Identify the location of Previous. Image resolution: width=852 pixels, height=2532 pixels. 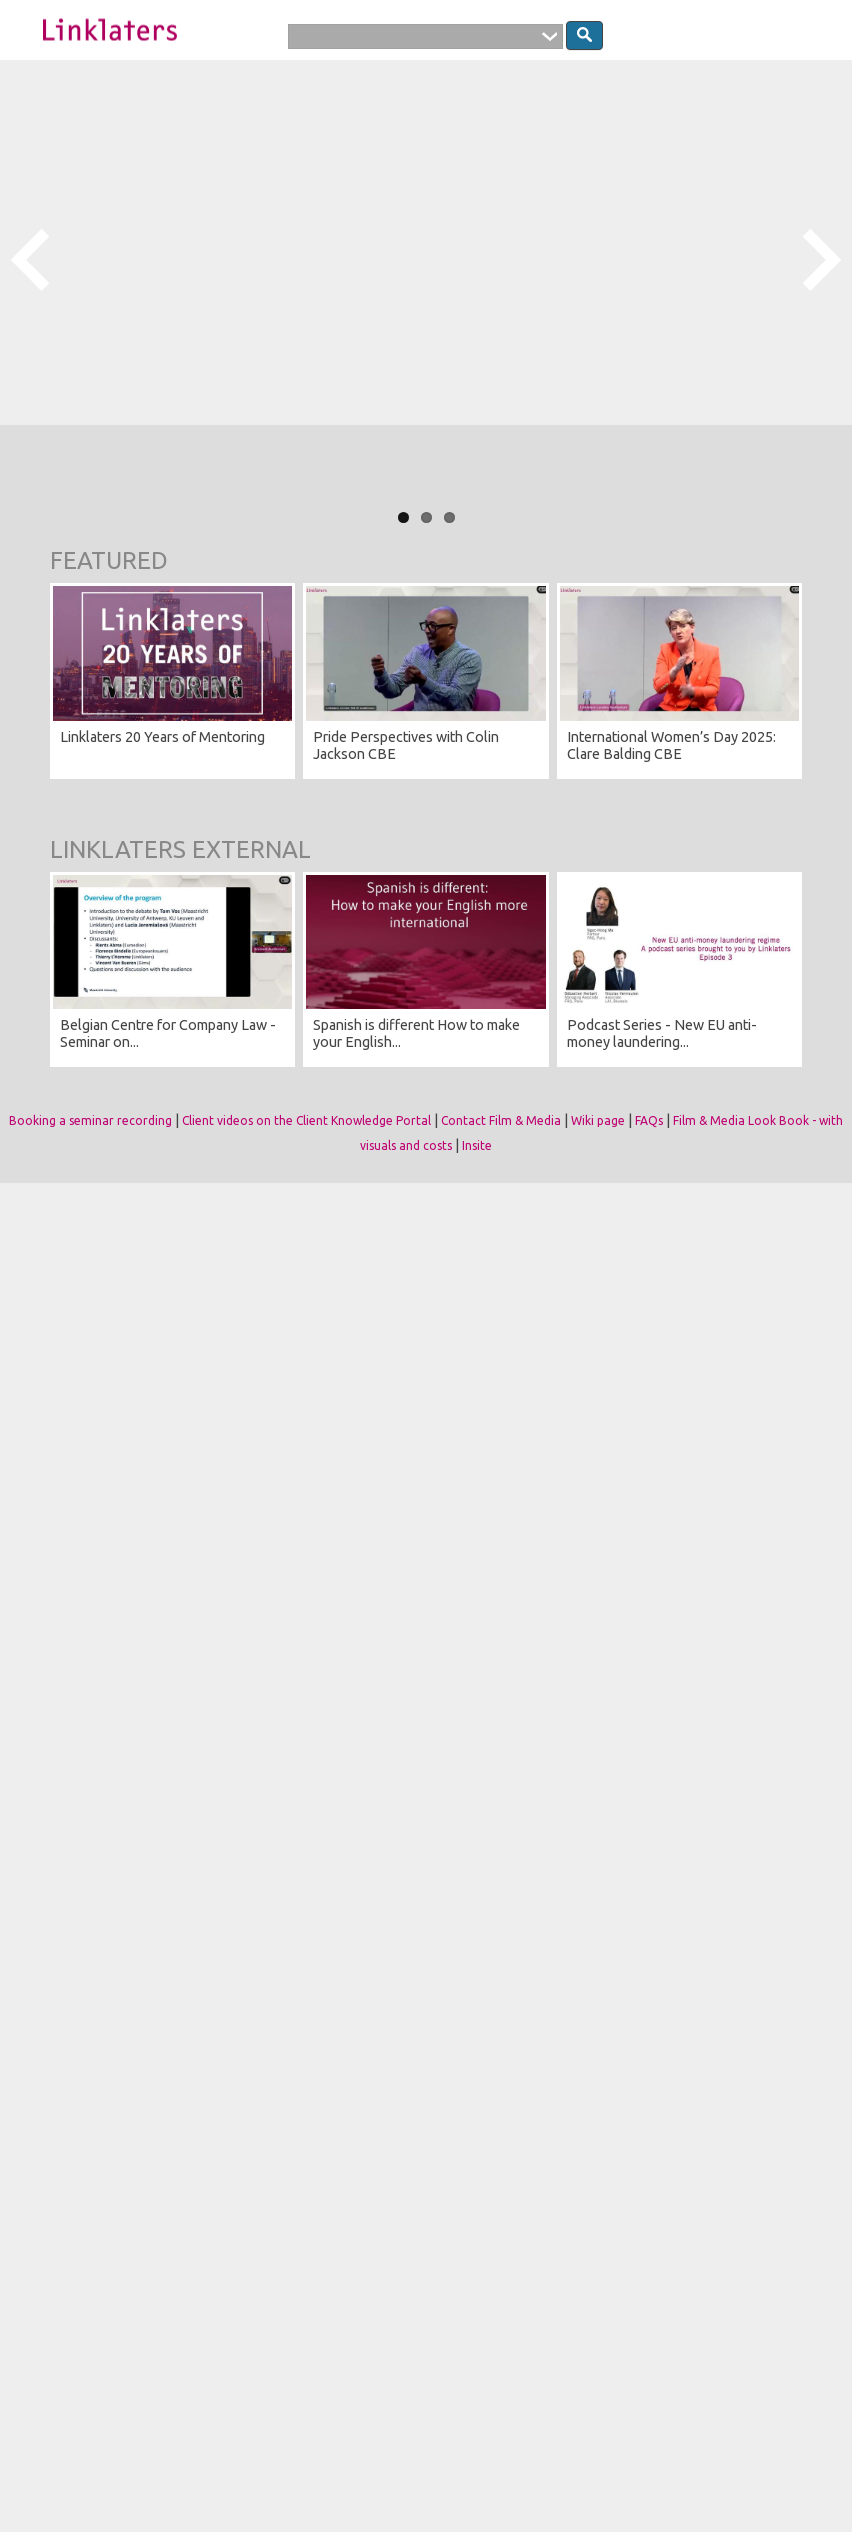
(30, 261).